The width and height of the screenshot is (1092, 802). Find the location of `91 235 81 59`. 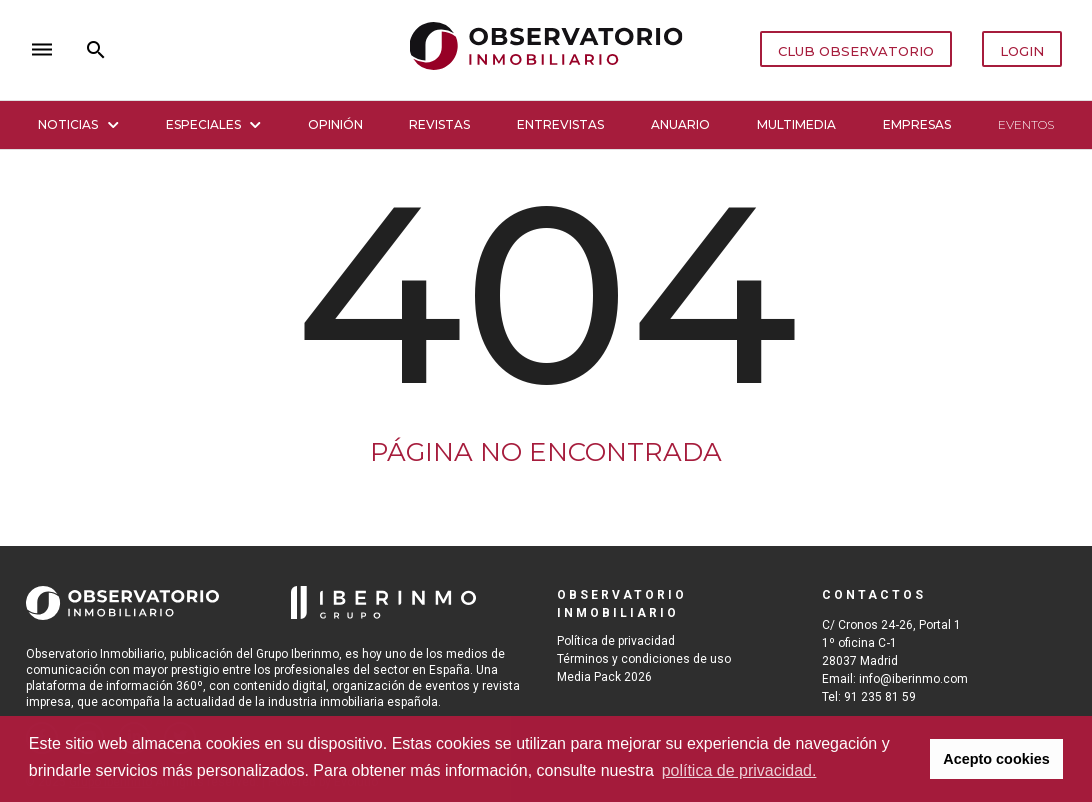

91 235 81 59 is located at coordinates (880, 697).